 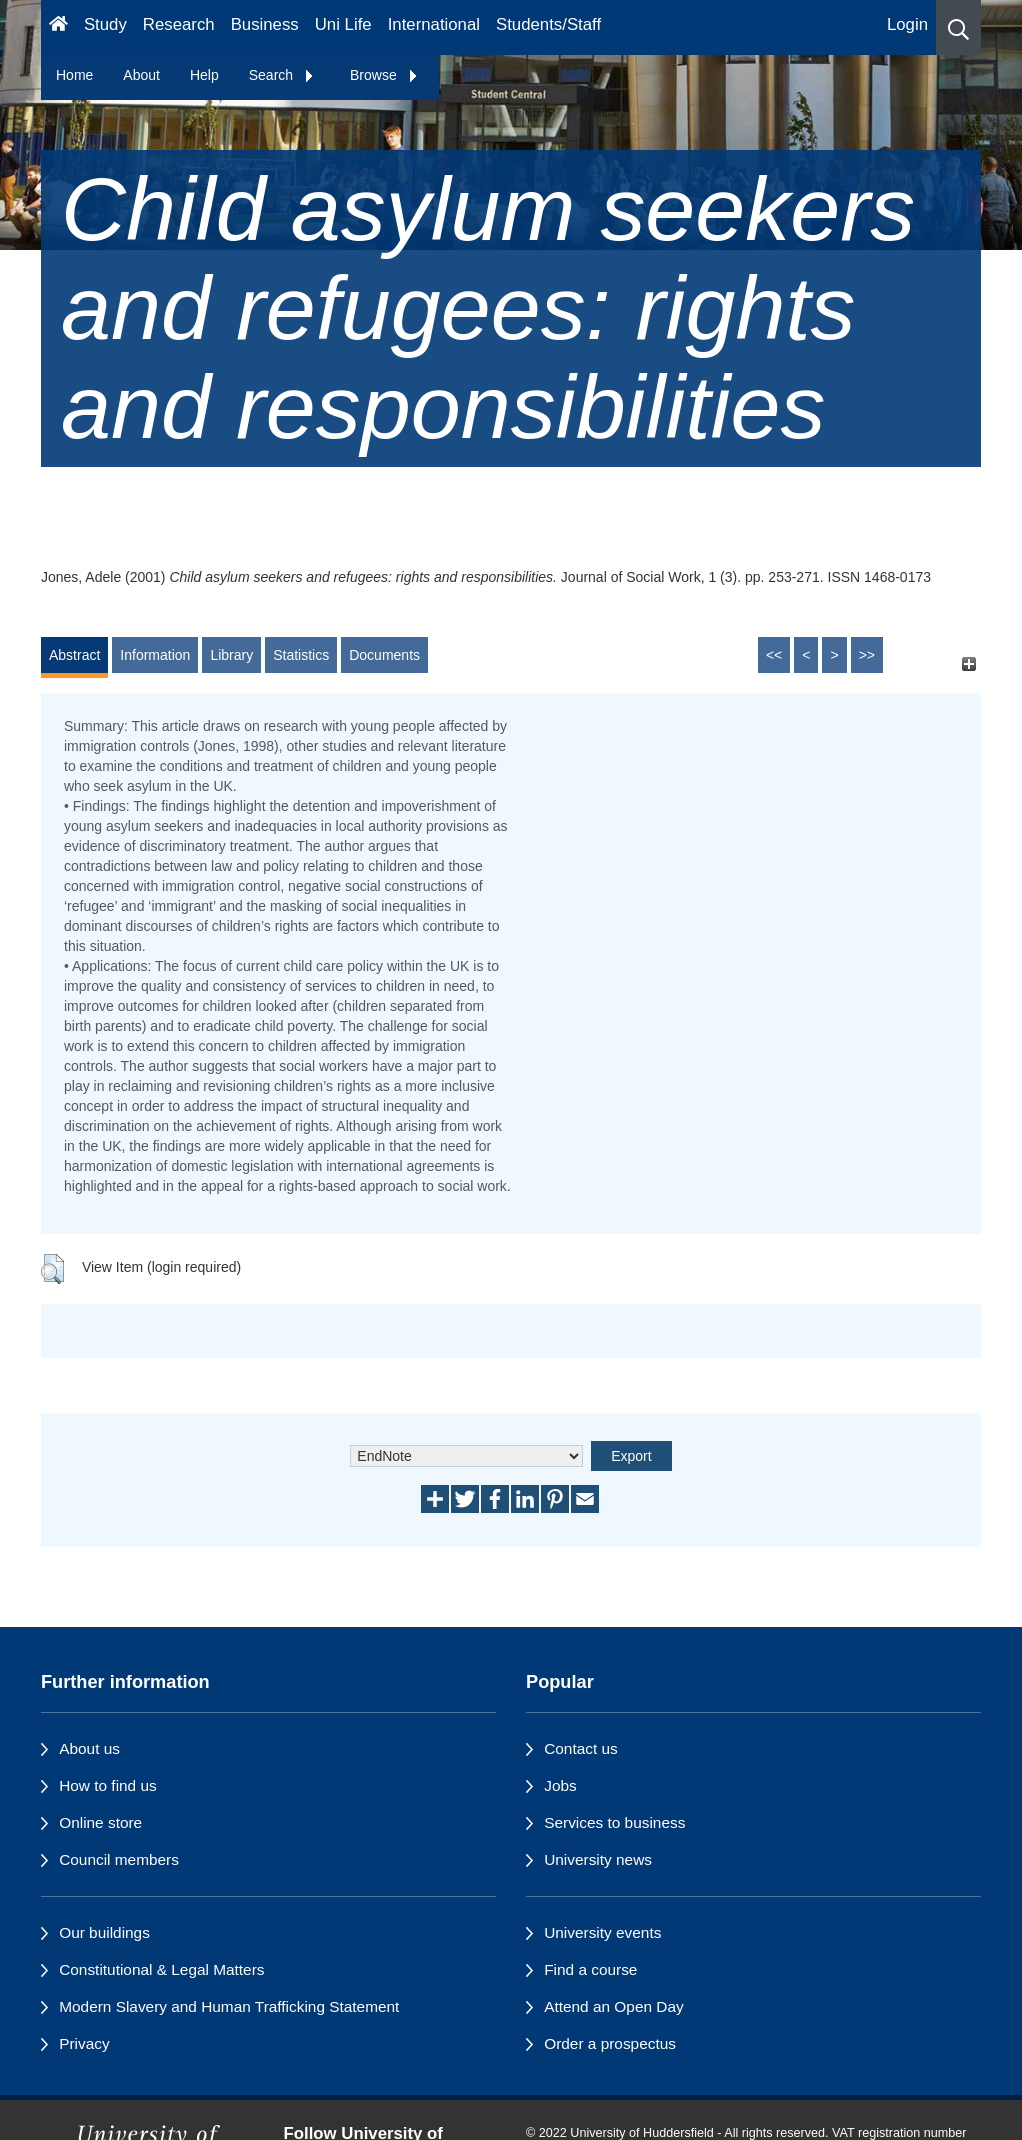 What do you see at coordinates (958, 27) in the screenshot?
I see `[button]` at bounding box center [958, 27].